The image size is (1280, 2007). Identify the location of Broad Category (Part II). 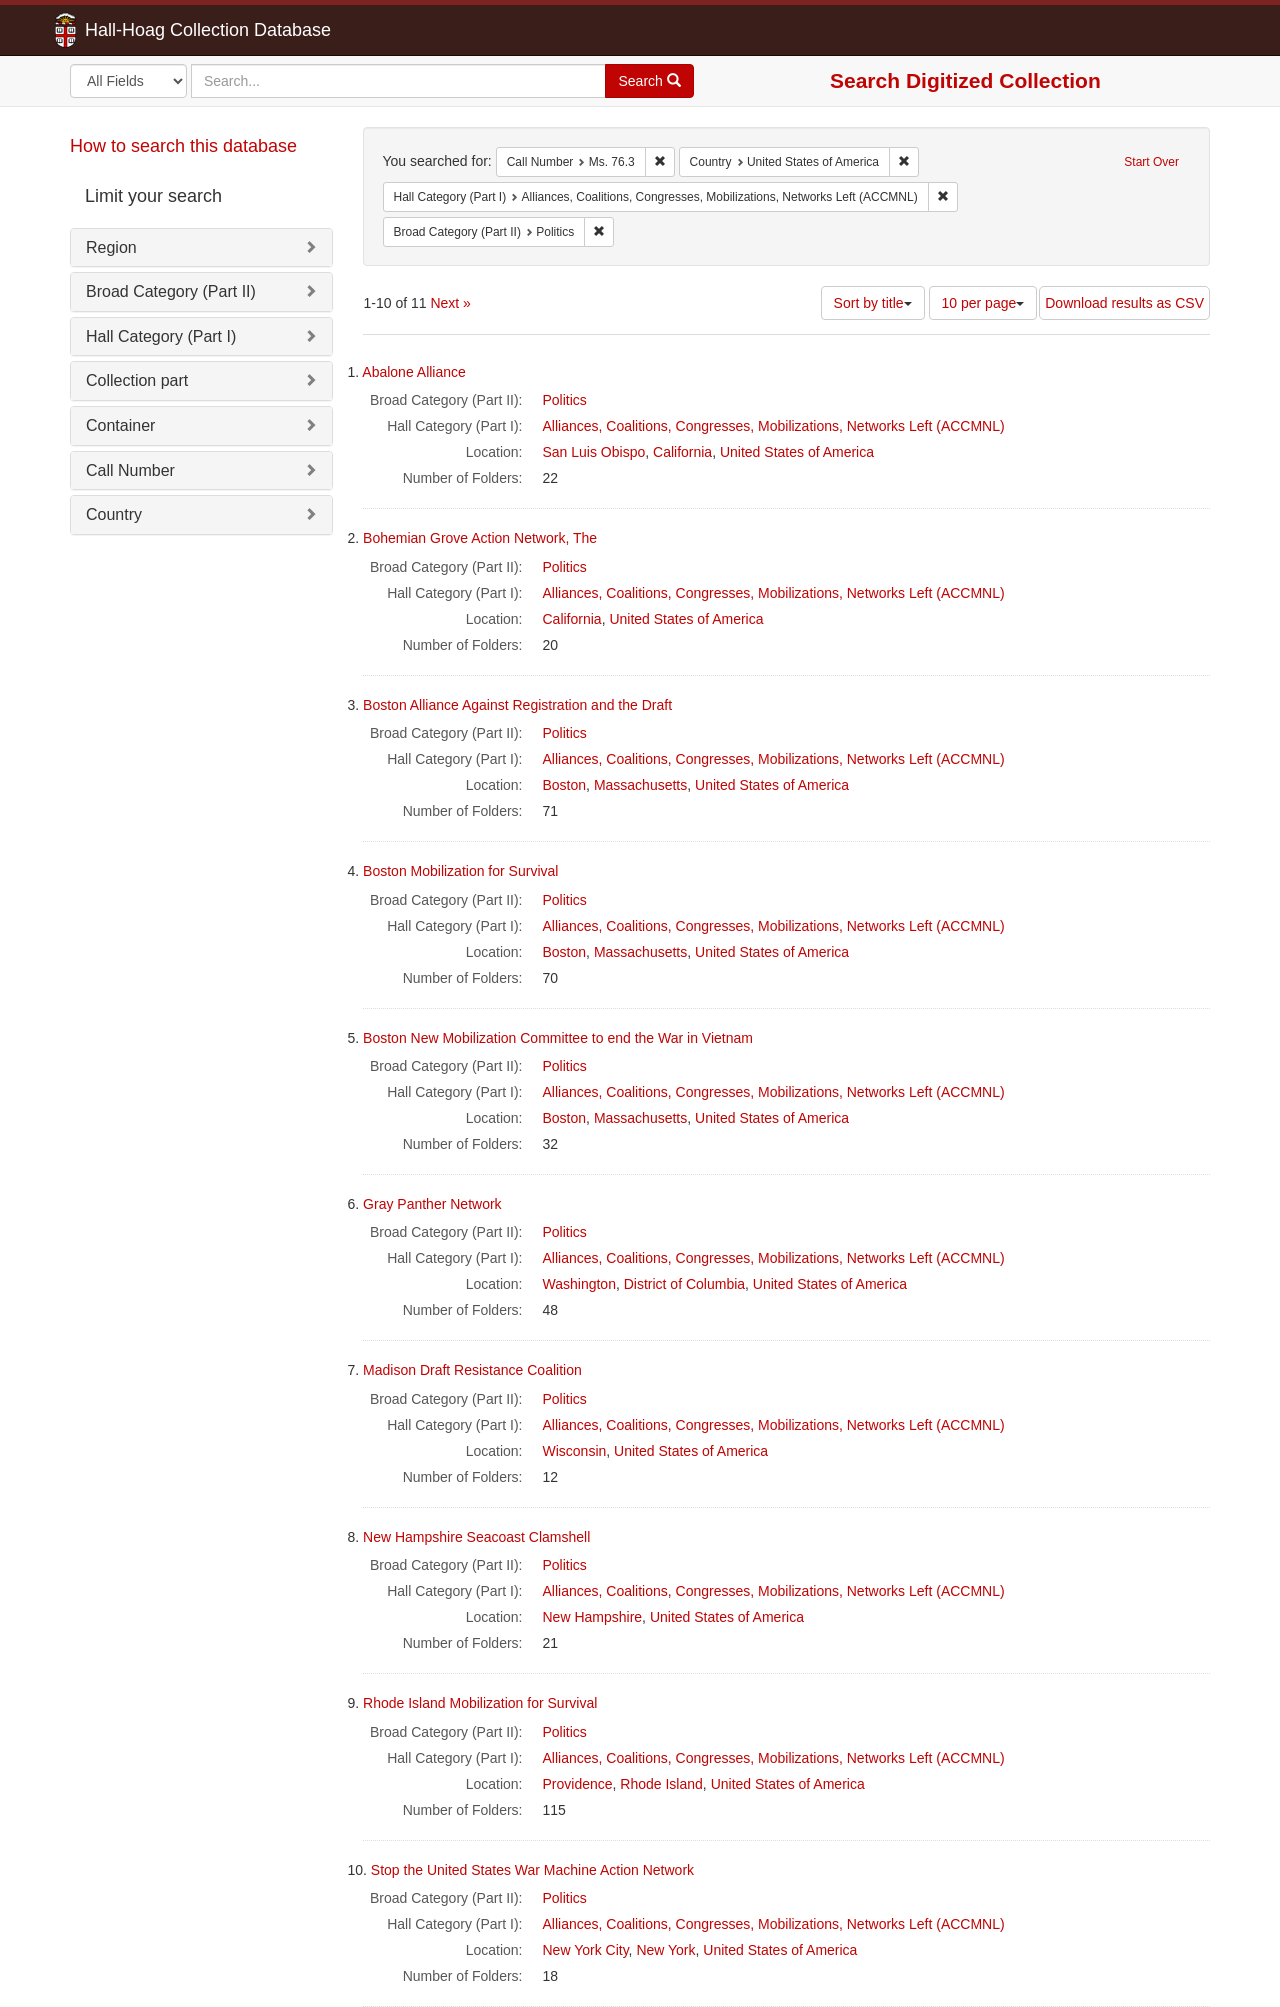
(171, 291).